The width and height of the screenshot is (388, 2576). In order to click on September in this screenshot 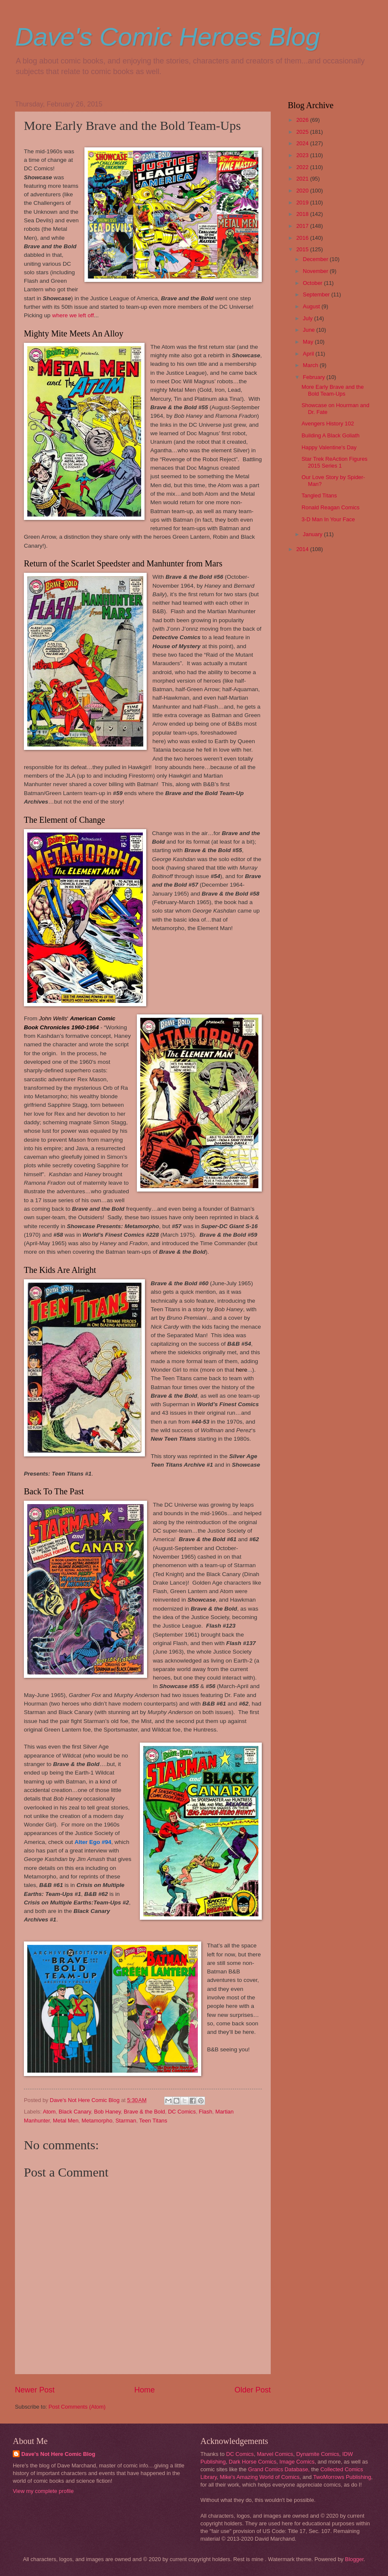, I will do `click(317, 294)`.